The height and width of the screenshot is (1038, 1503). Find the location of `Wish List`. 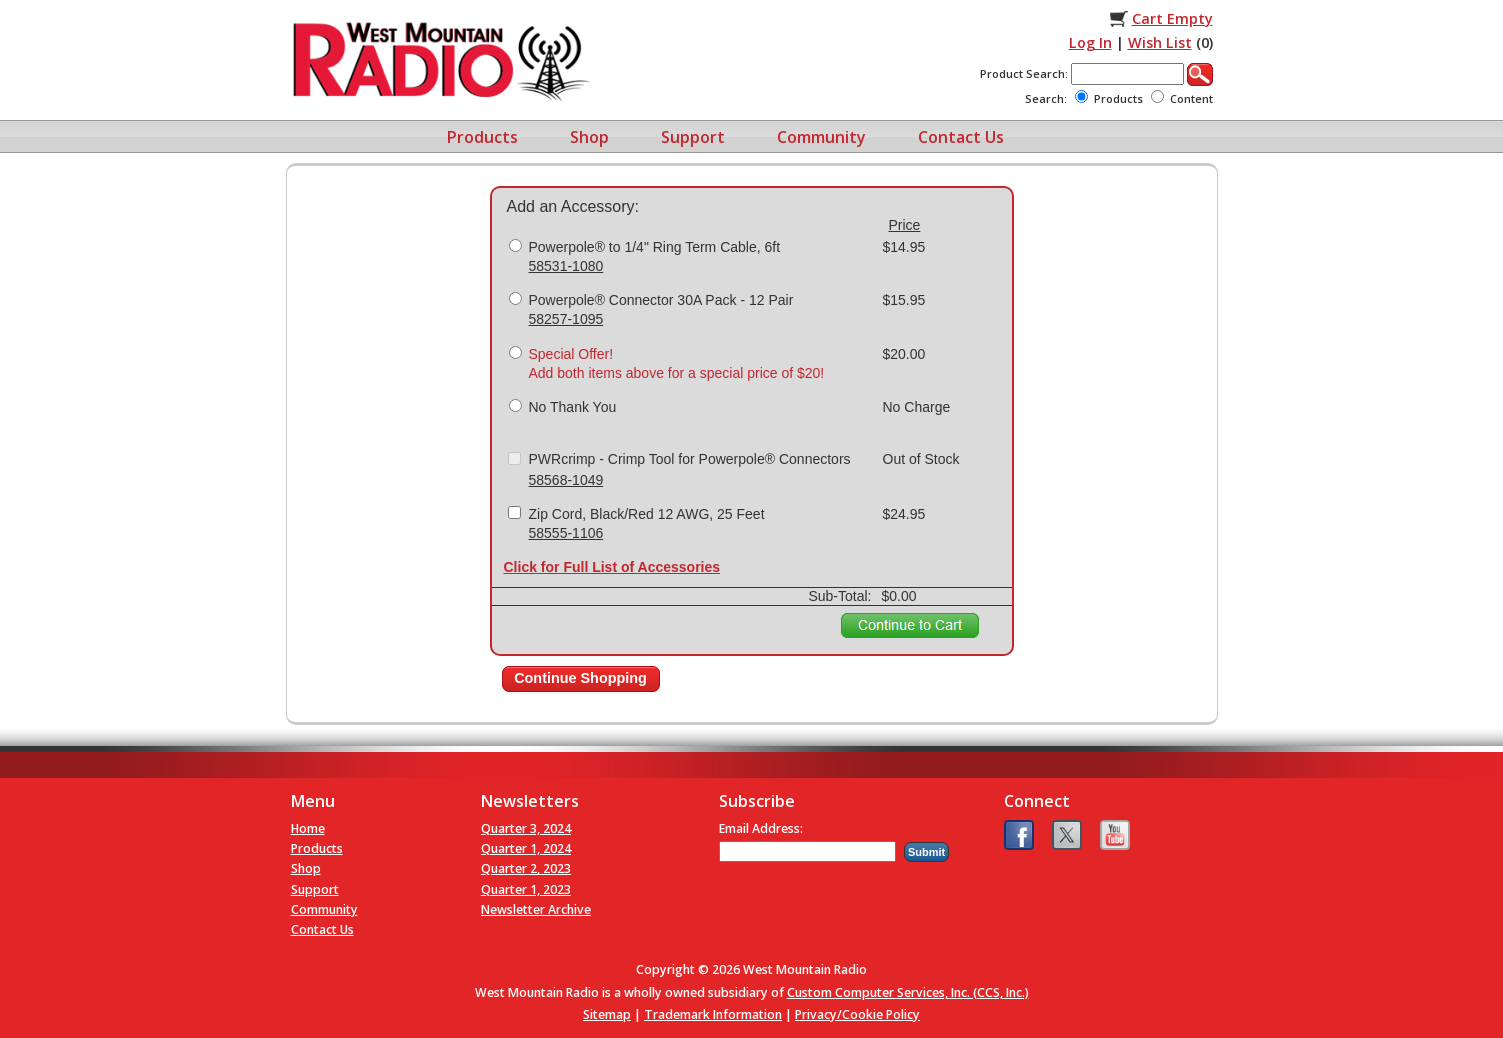

Wish List is located at coordinates (1160, 42).